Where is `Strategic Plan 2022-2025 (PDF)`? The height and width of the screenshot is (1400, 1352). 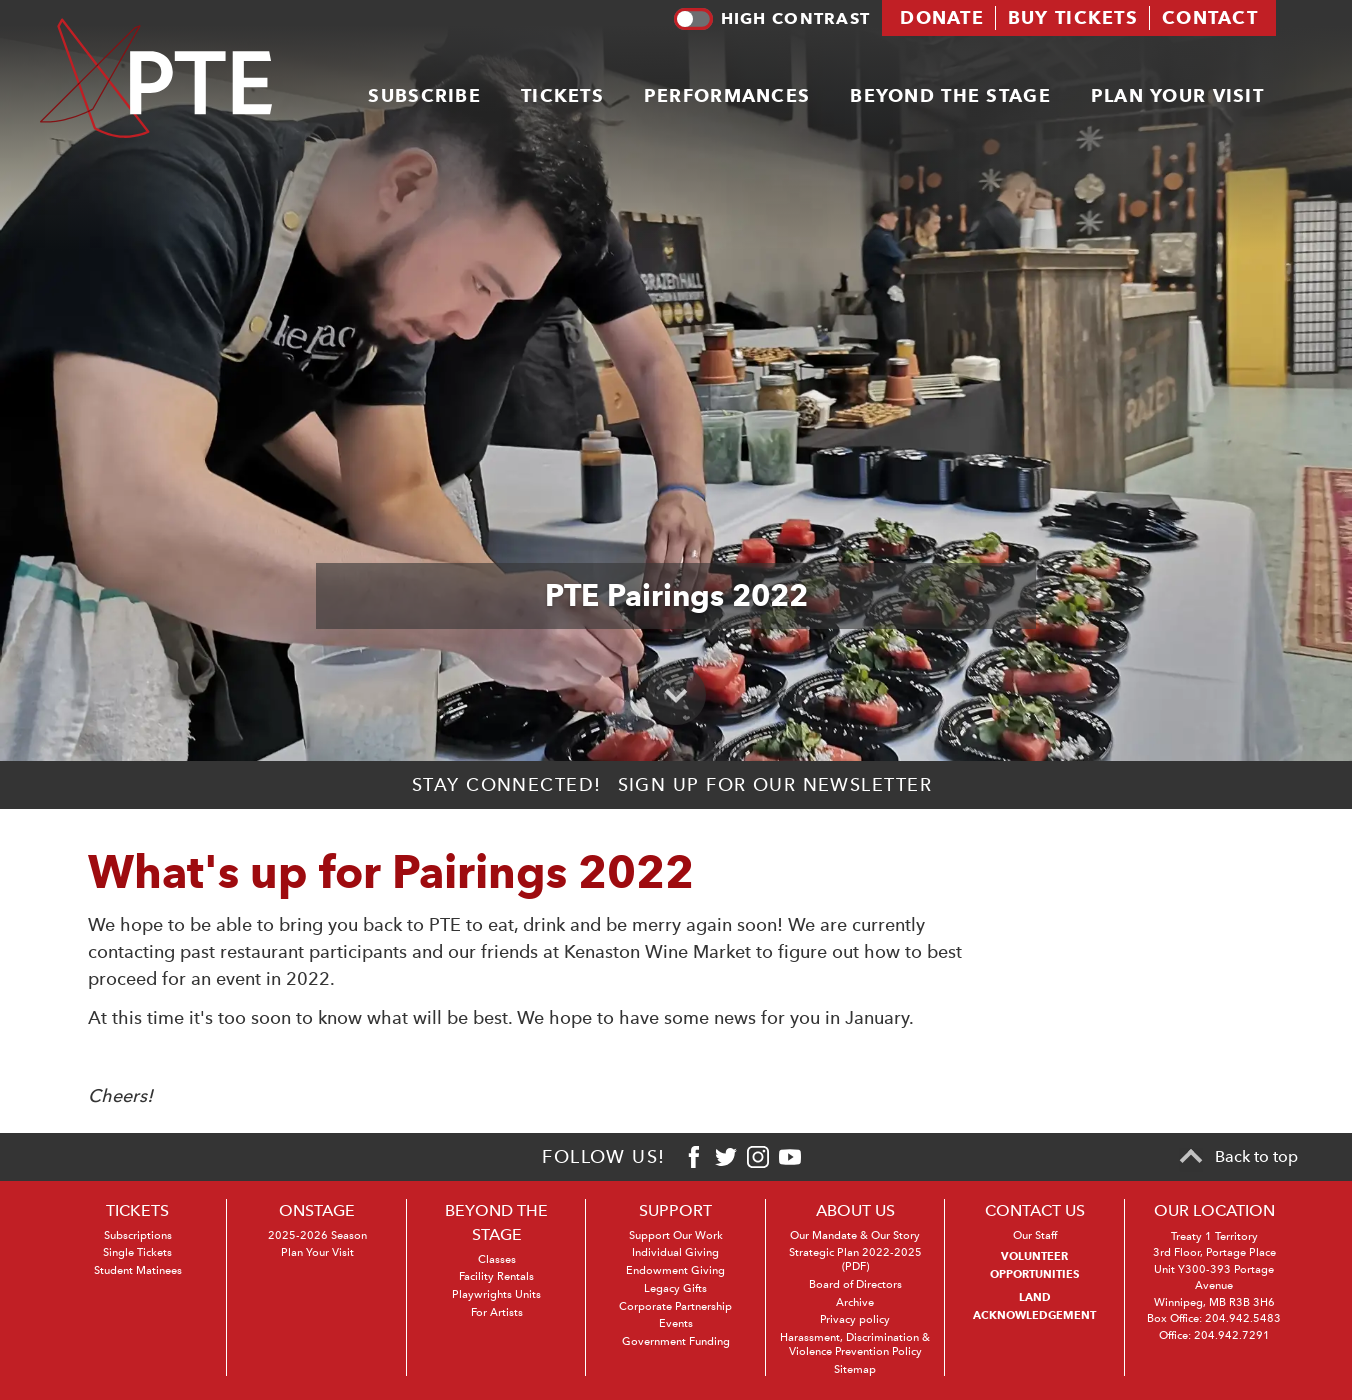
Strategic Plan 2022-2025 (PDF) is located at coordinates (855, 1259).